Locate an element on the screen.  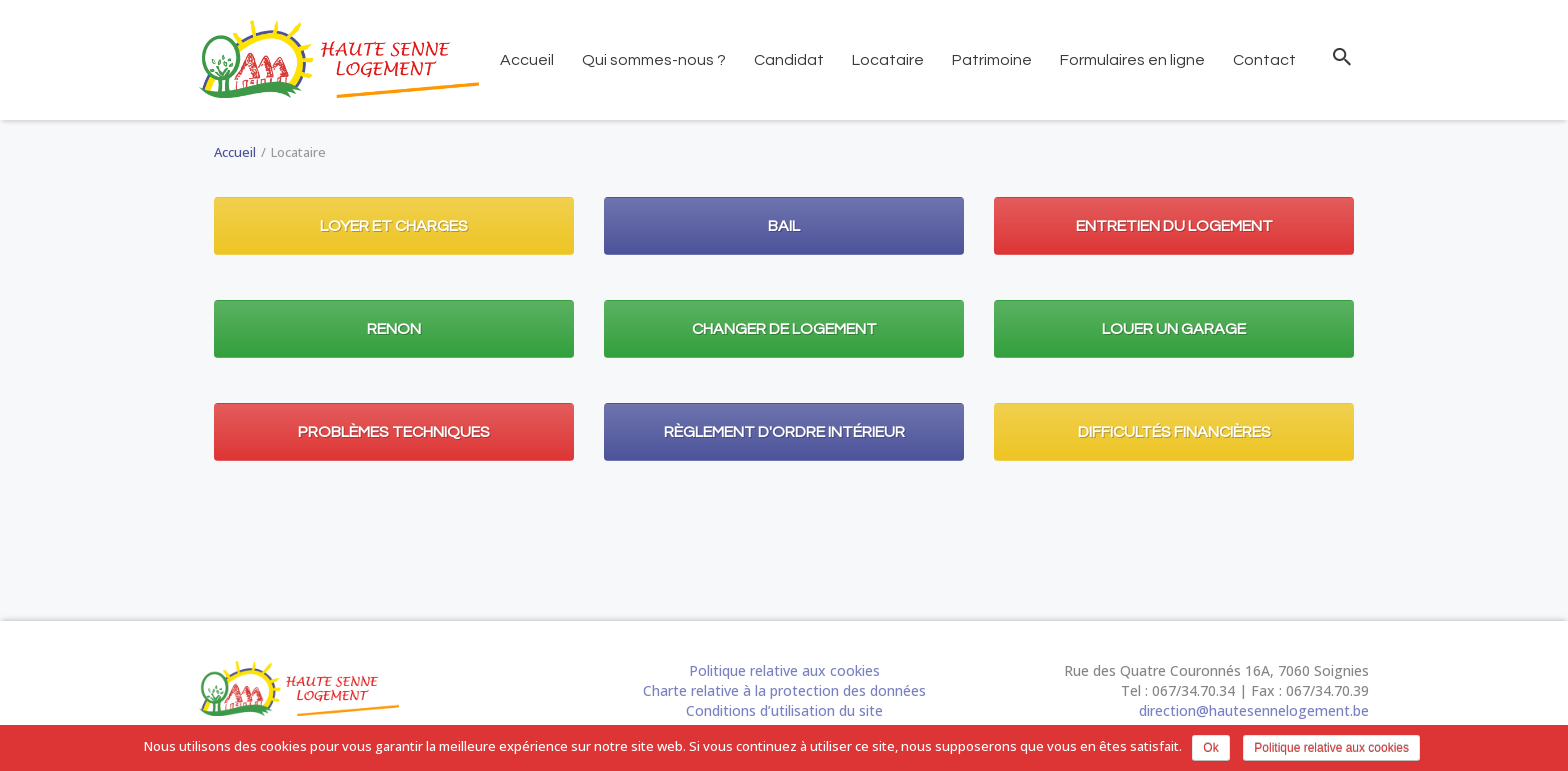
Règlement d'ordre intérieur is located at coordinates (784, 432).